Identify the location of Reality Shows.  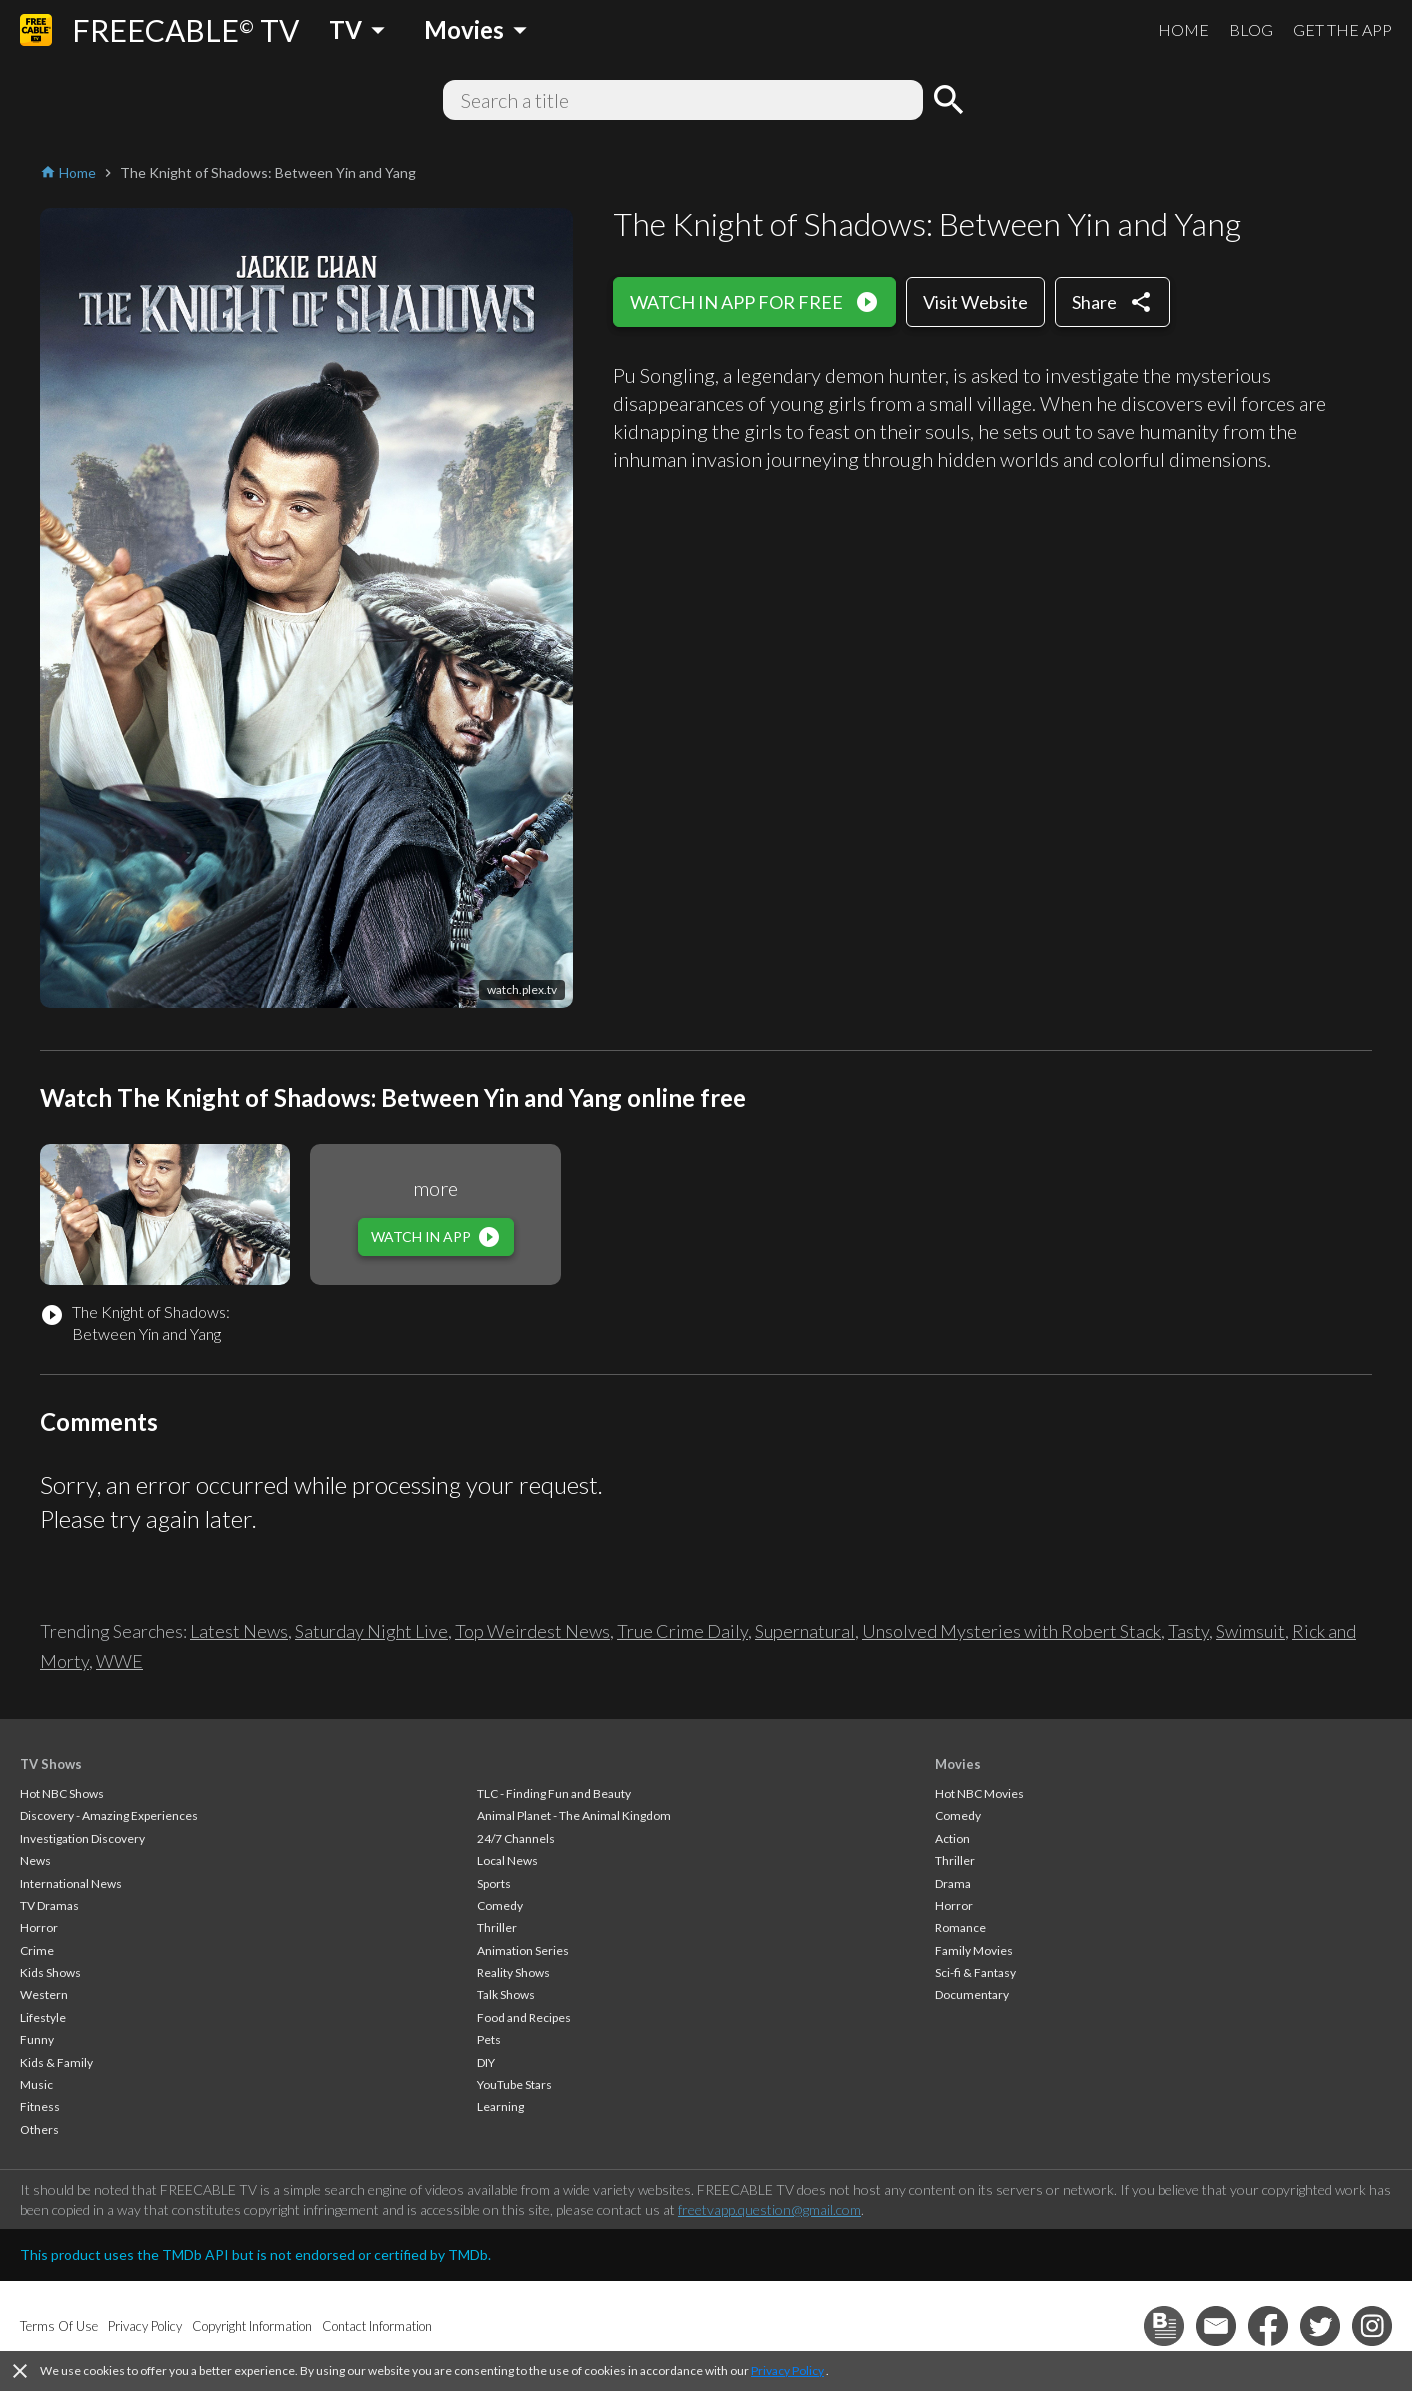
(513, 1972).